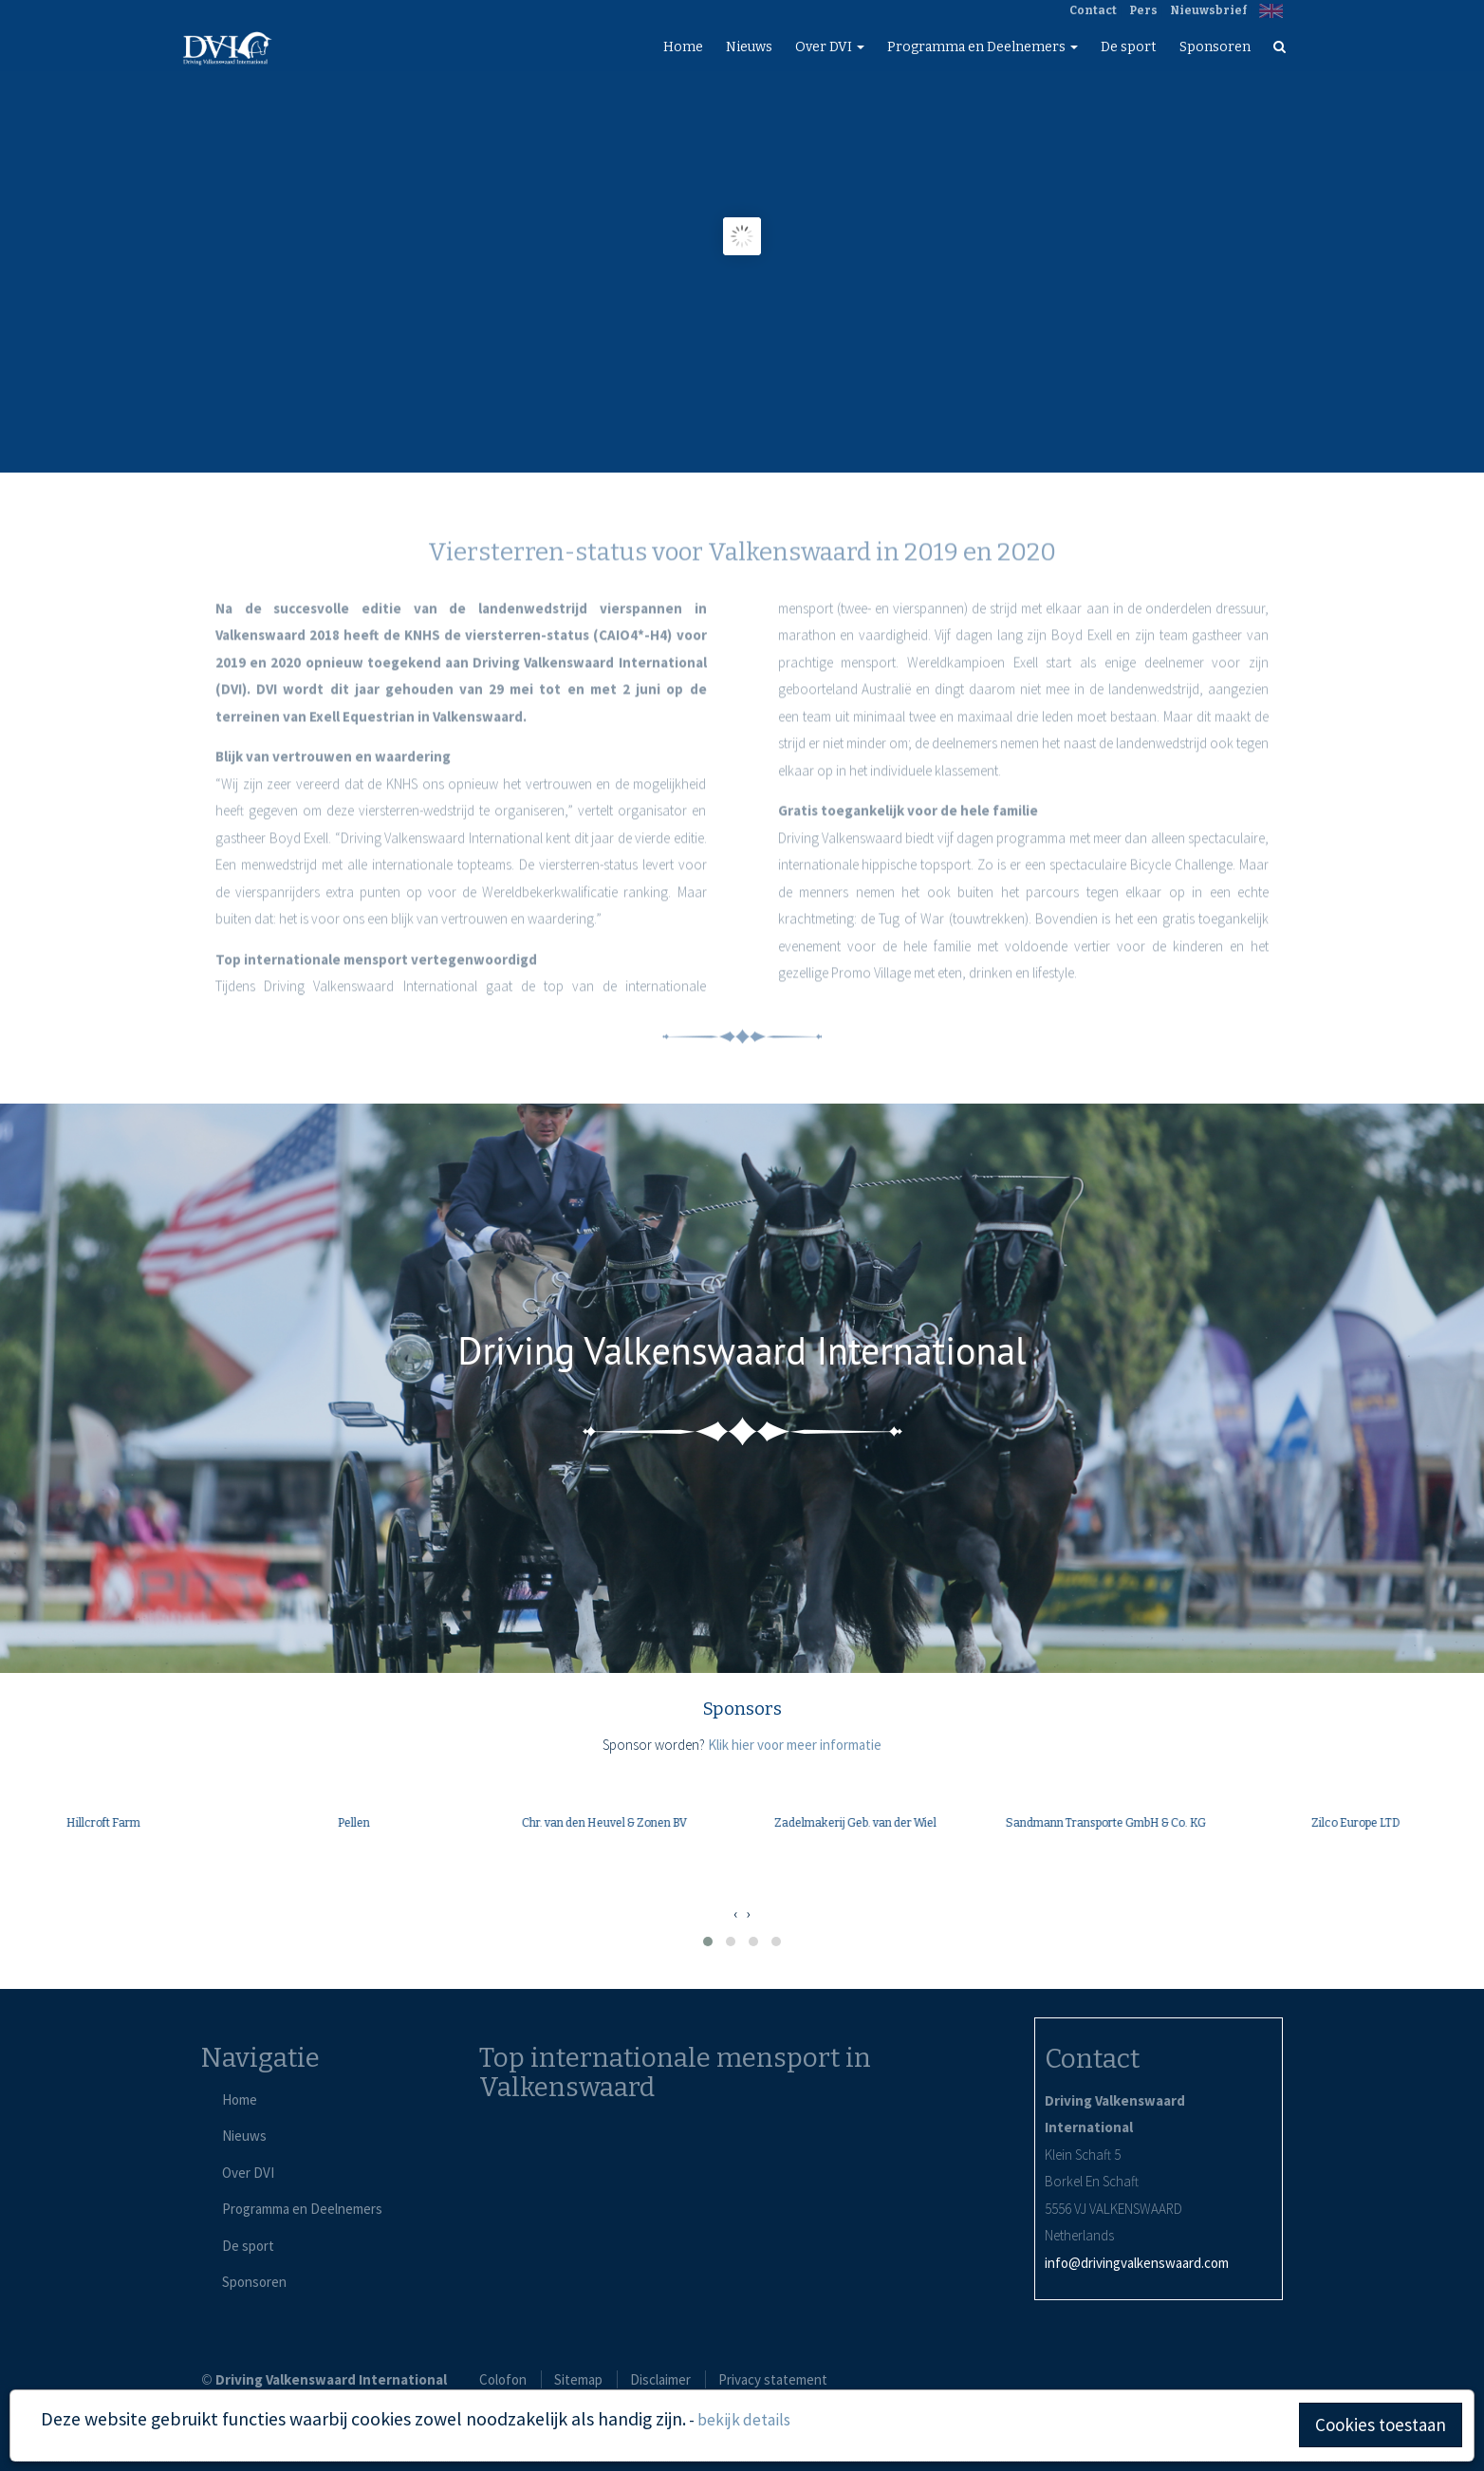 The height and width of the screenshot is (2471, 1484). I want to click on Cookies toestaan, so click(1380, 2424).